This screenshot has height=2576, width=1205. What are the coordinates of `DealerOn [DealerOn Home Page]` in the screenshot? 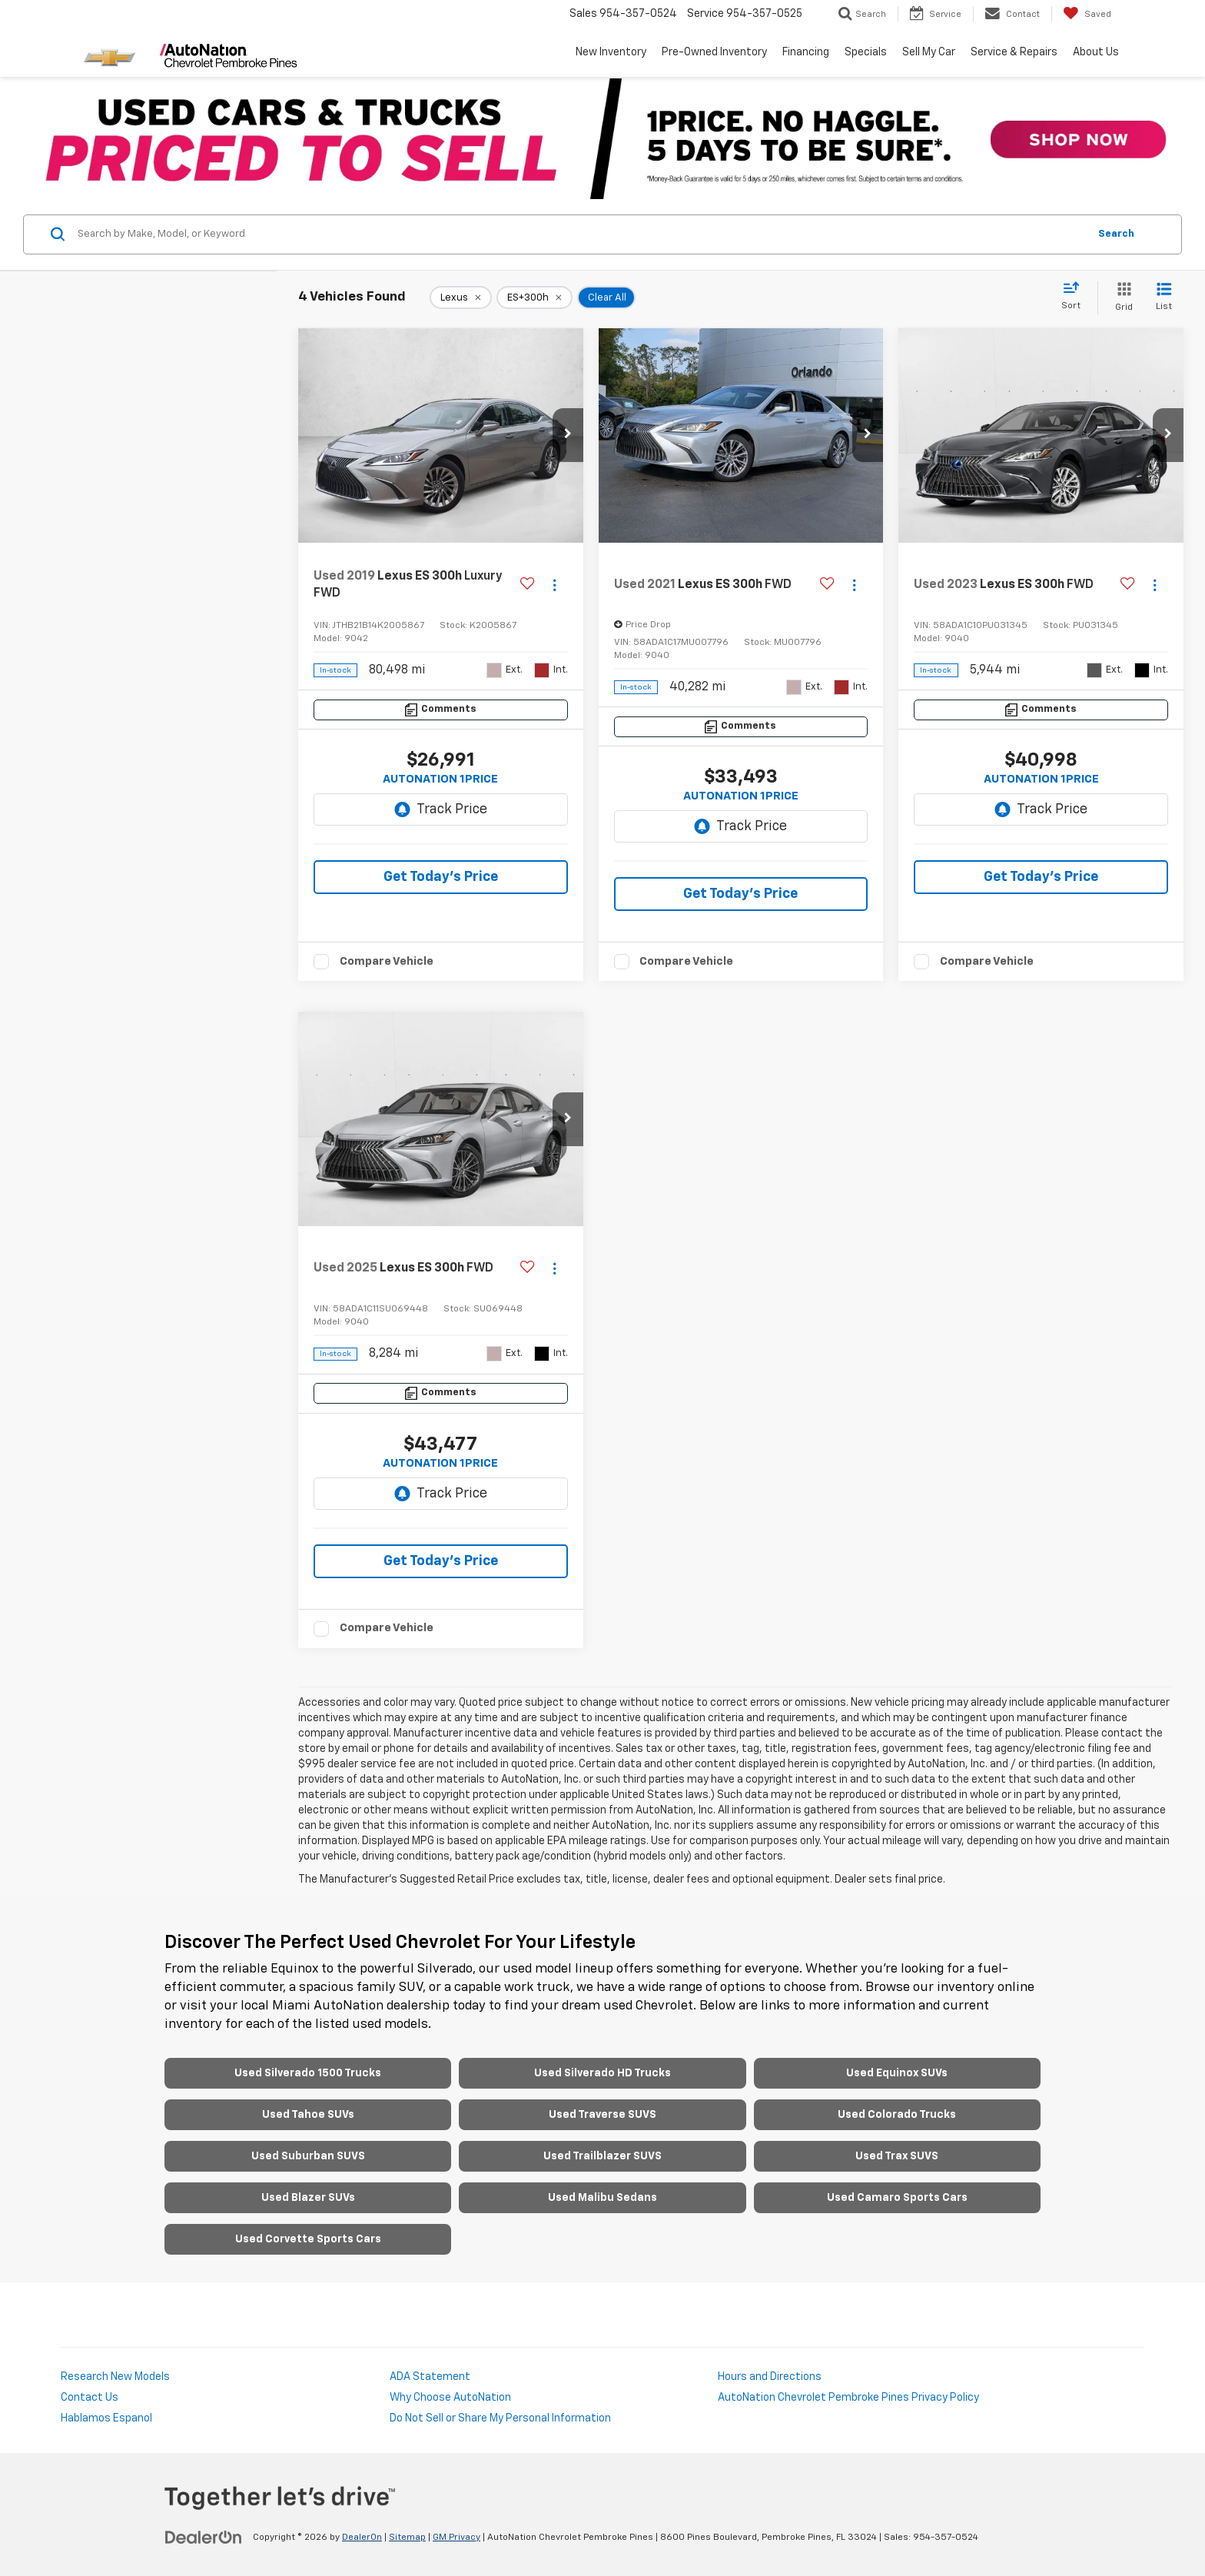 It's located at (362, 2537).